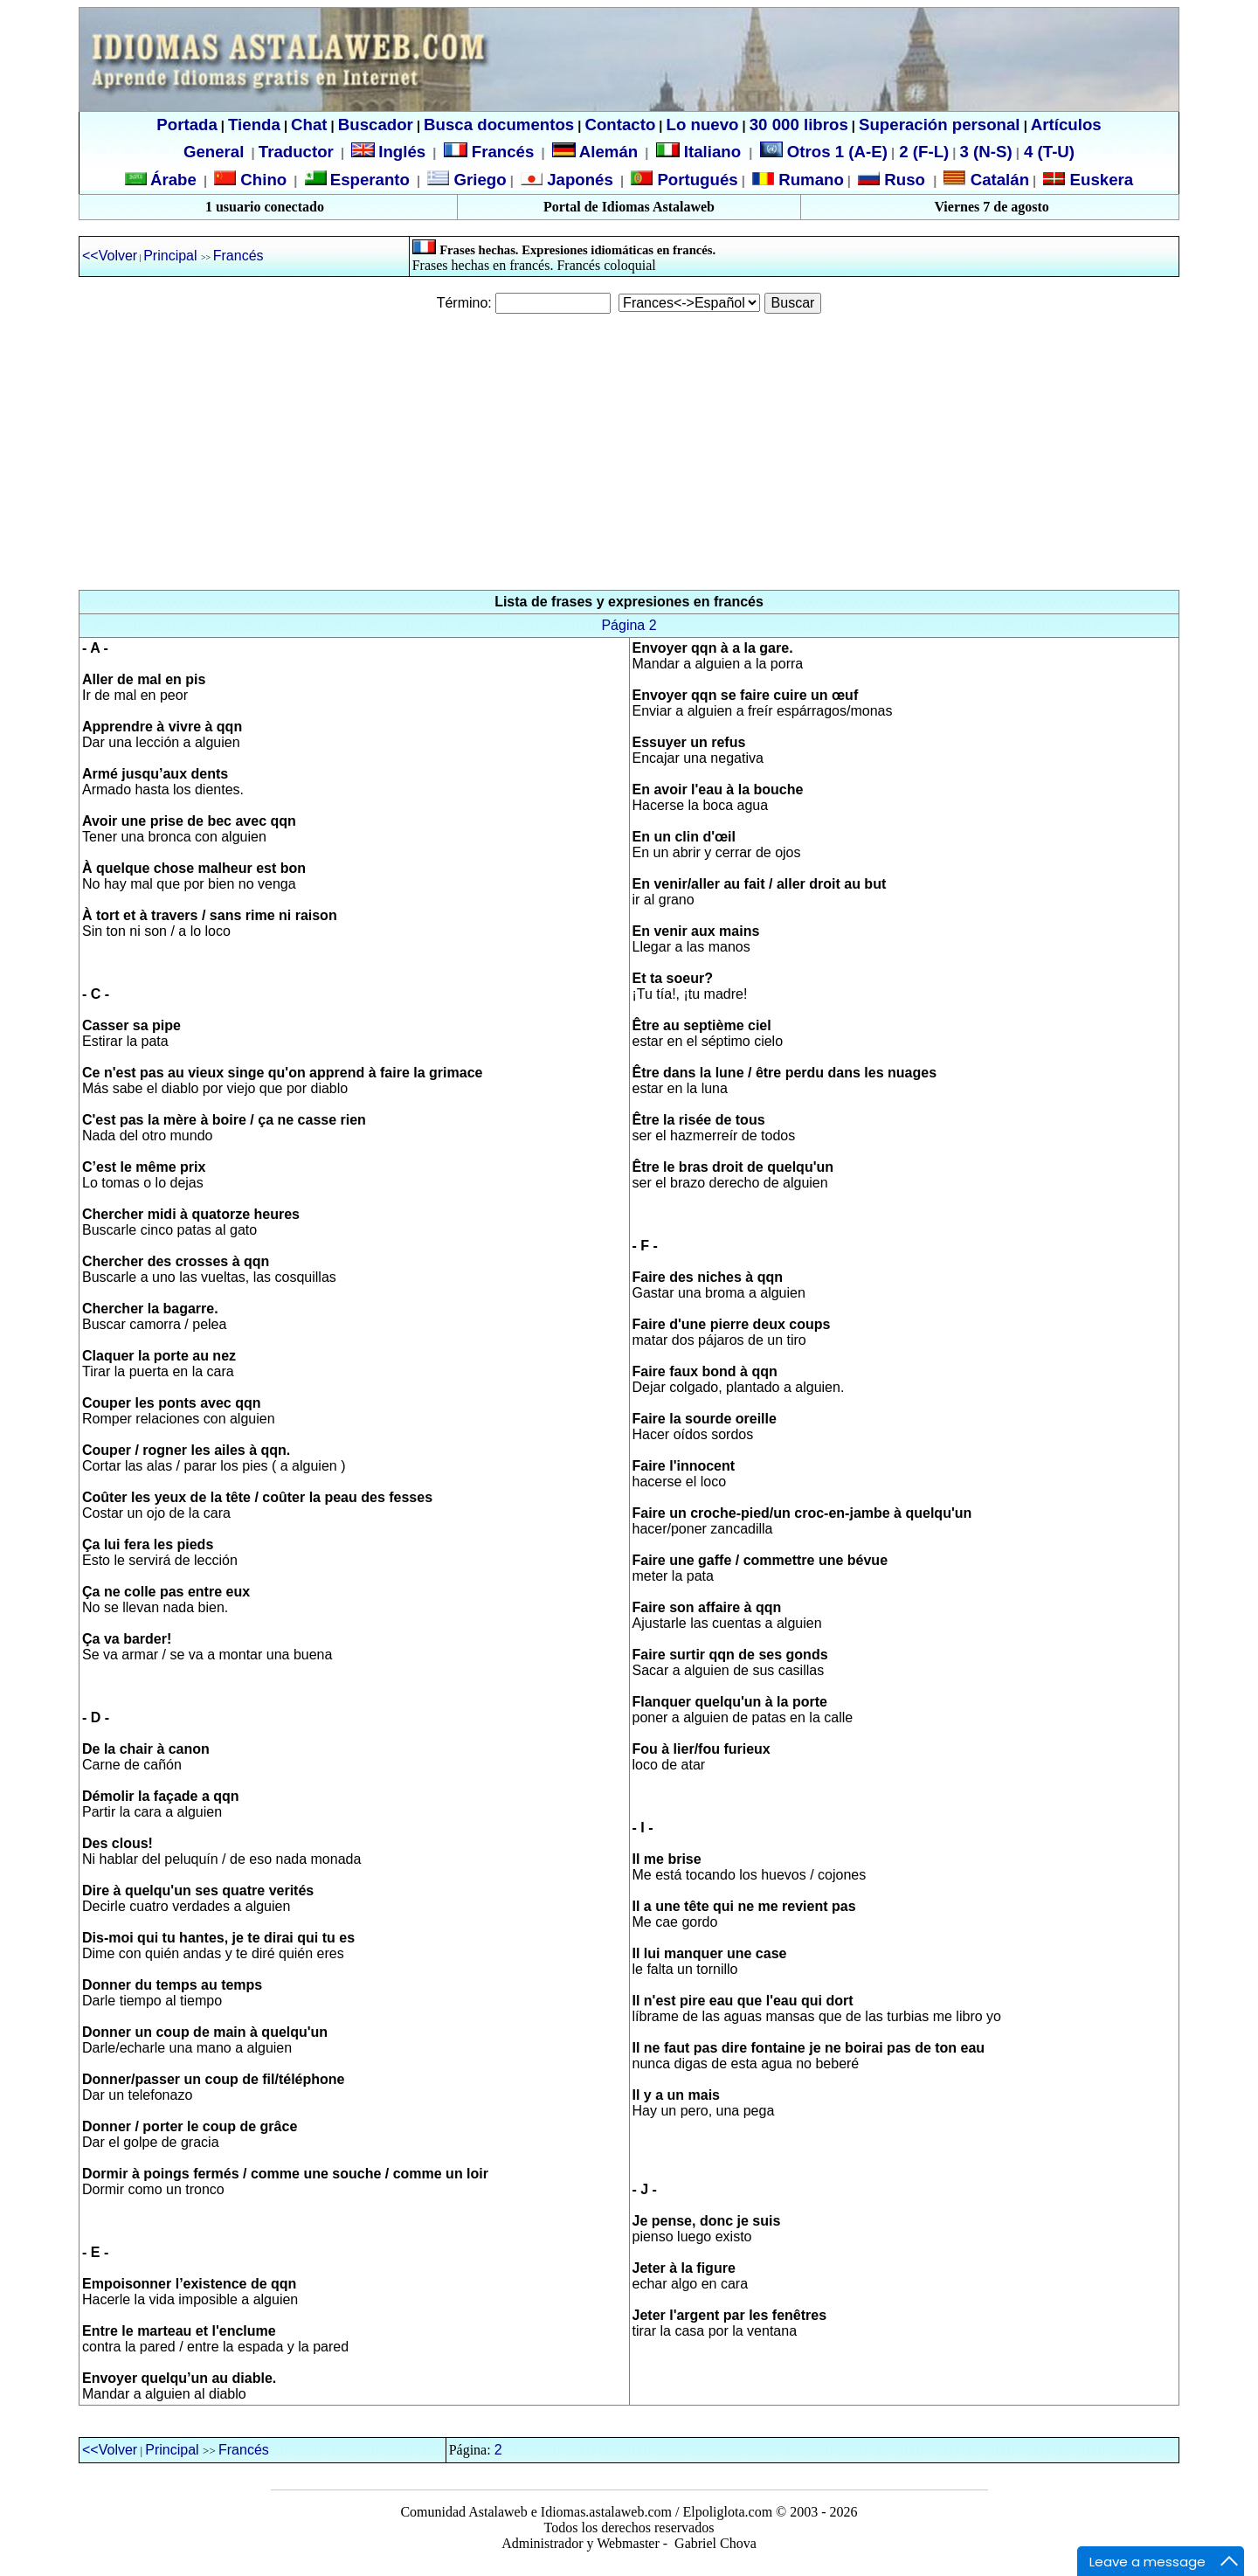 The width and height of the screenshot is (1258, 2576). Describe the element at coordinates (489, 151) in the screenshot. I see `Francés` at that location.